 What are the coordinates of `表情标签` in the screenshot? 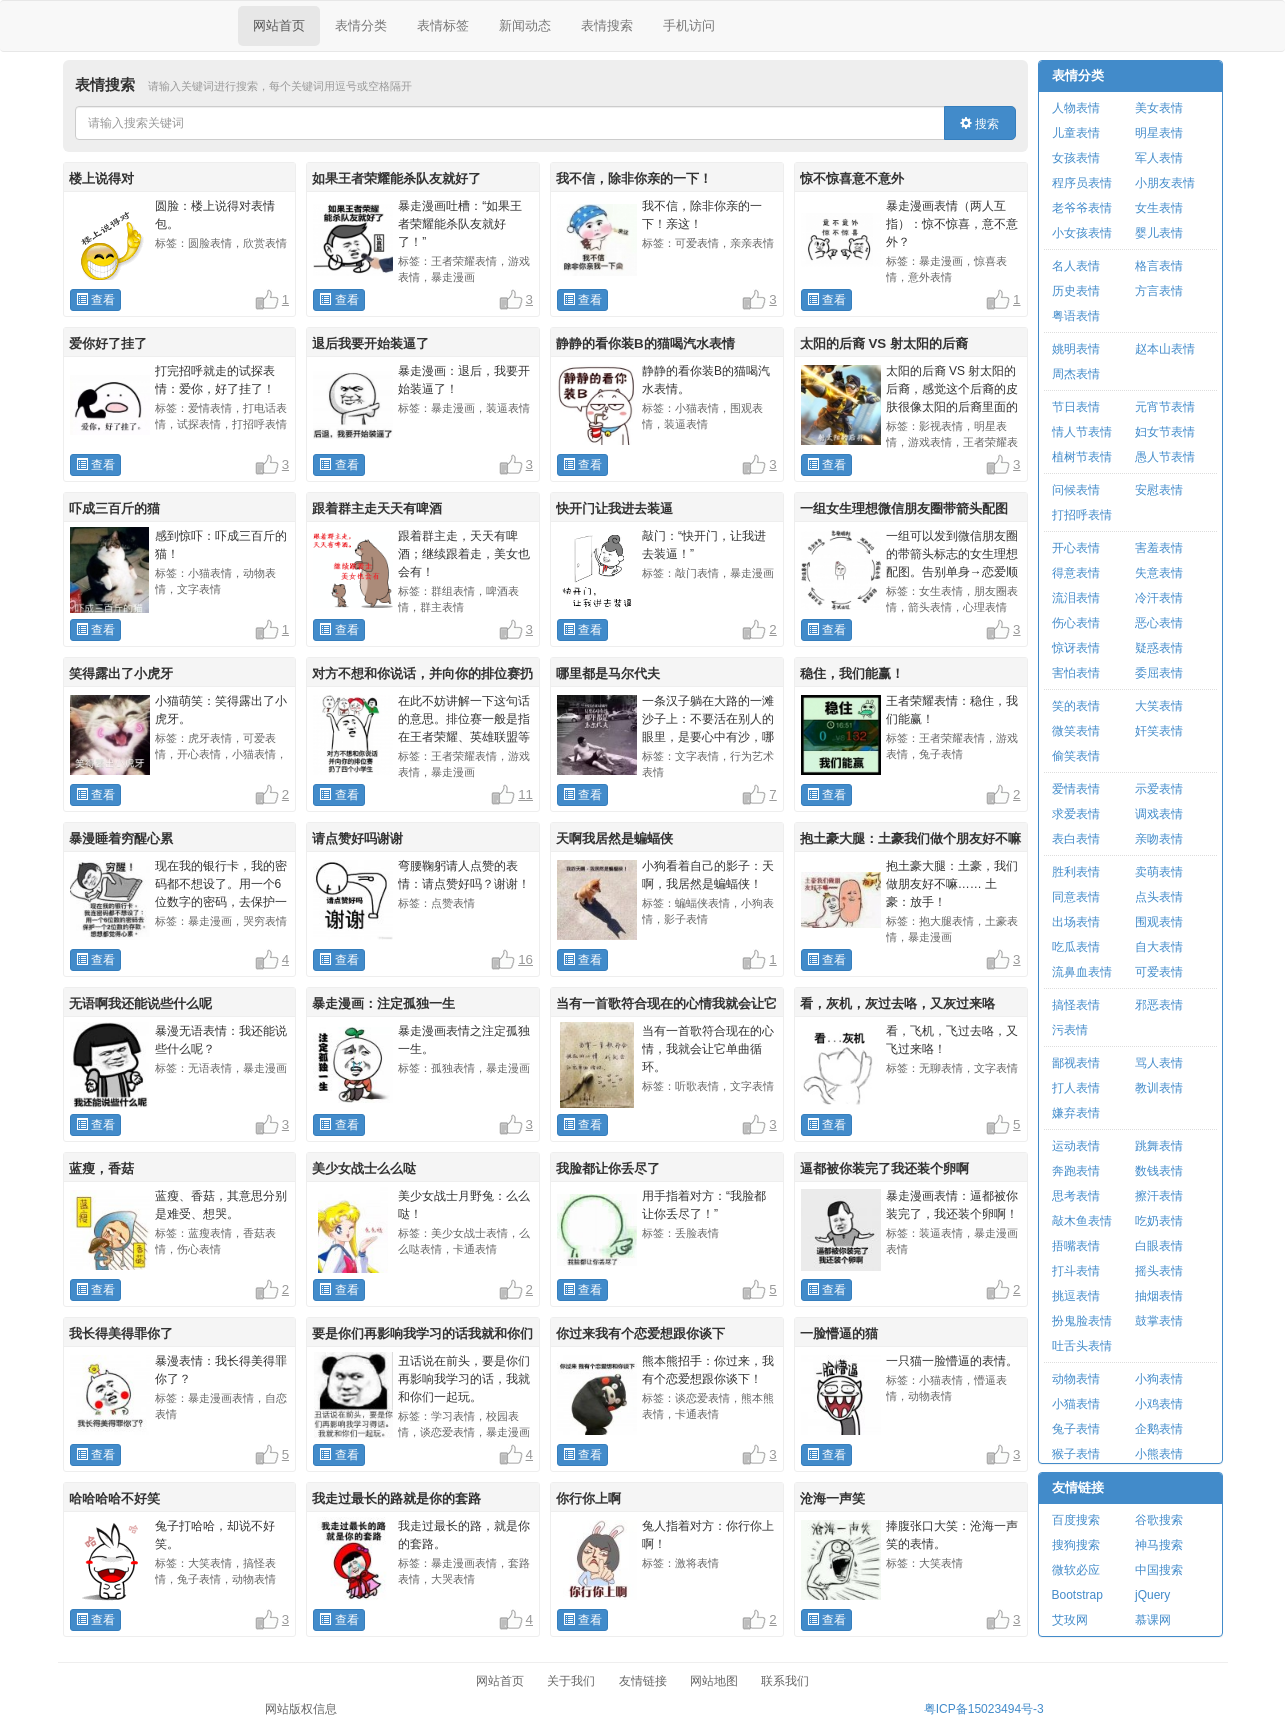 It's located at (443, 25).